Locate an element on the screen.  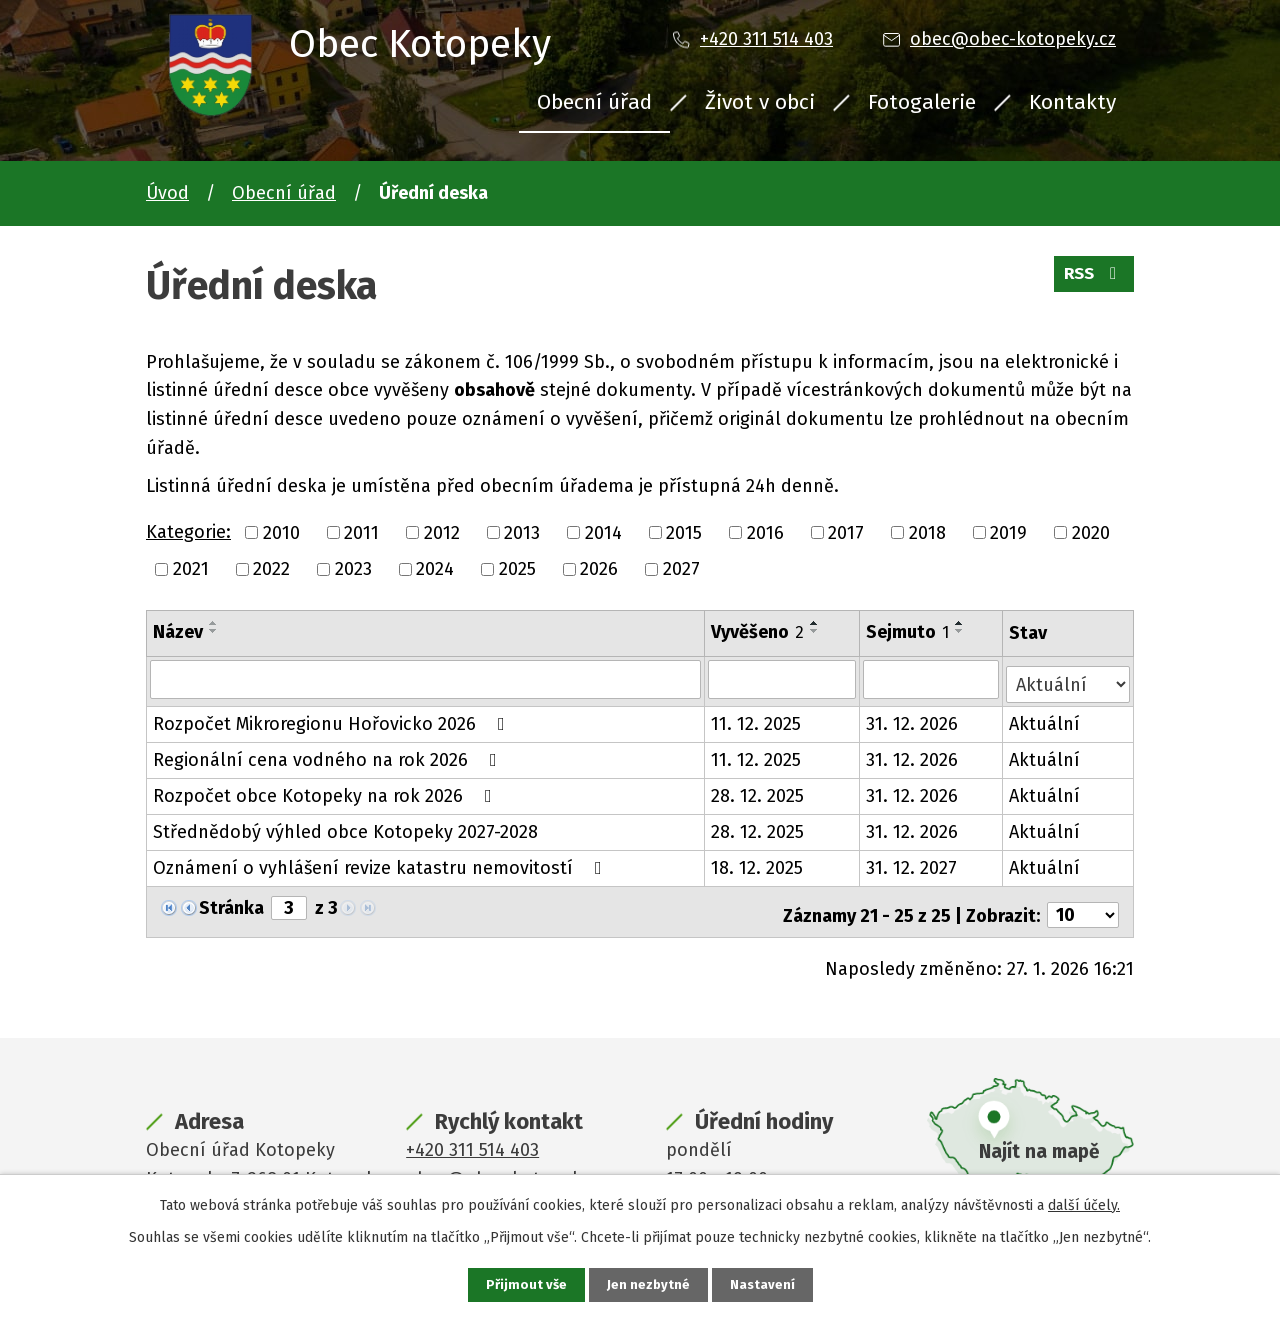
2013 is located at coordinates (522, 532).